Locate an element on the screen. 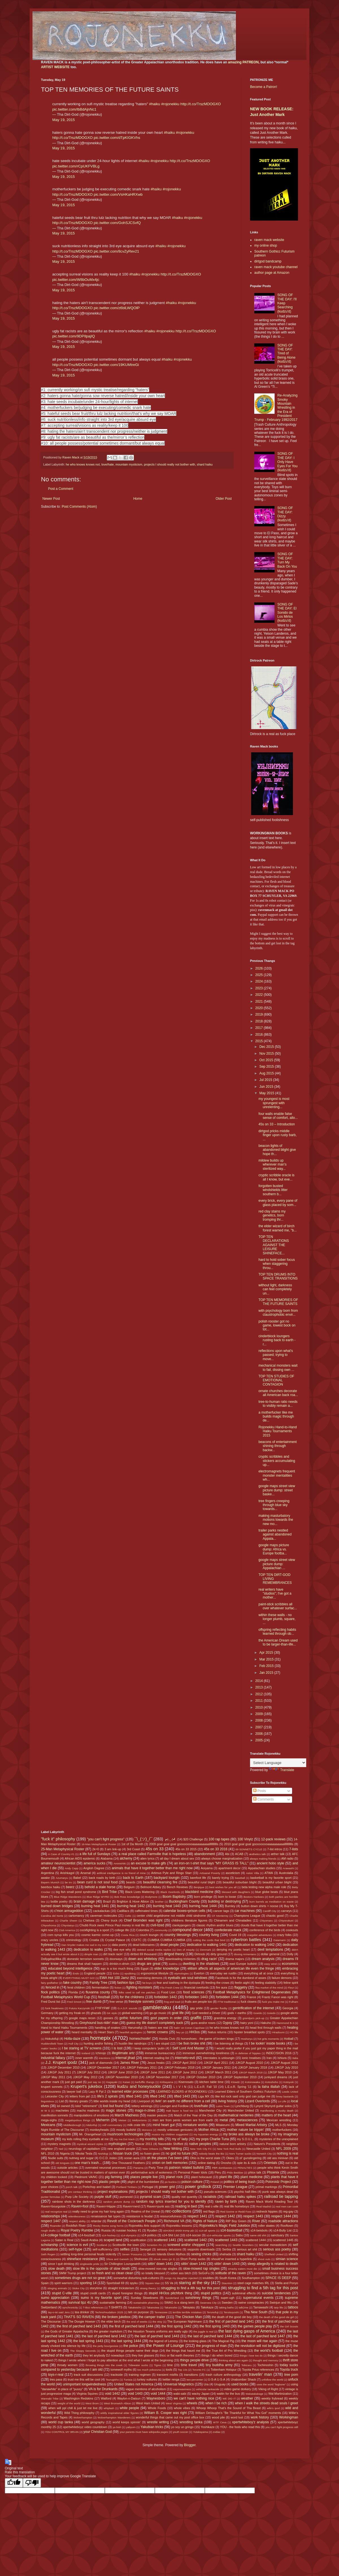  gothic futurism is located at coordinates (130, 2018).